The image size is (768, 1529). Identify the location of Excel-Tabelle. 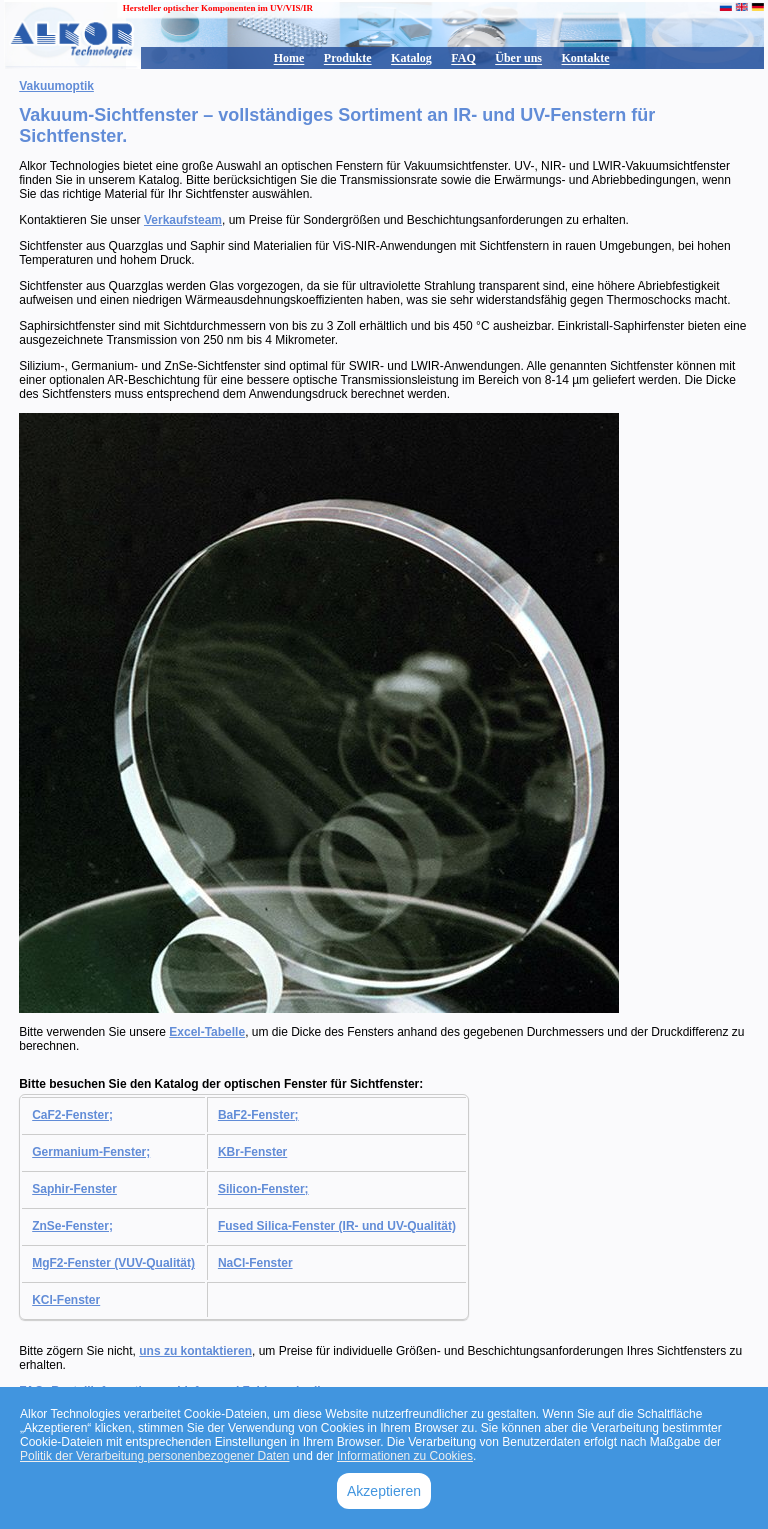
(207, 1032).